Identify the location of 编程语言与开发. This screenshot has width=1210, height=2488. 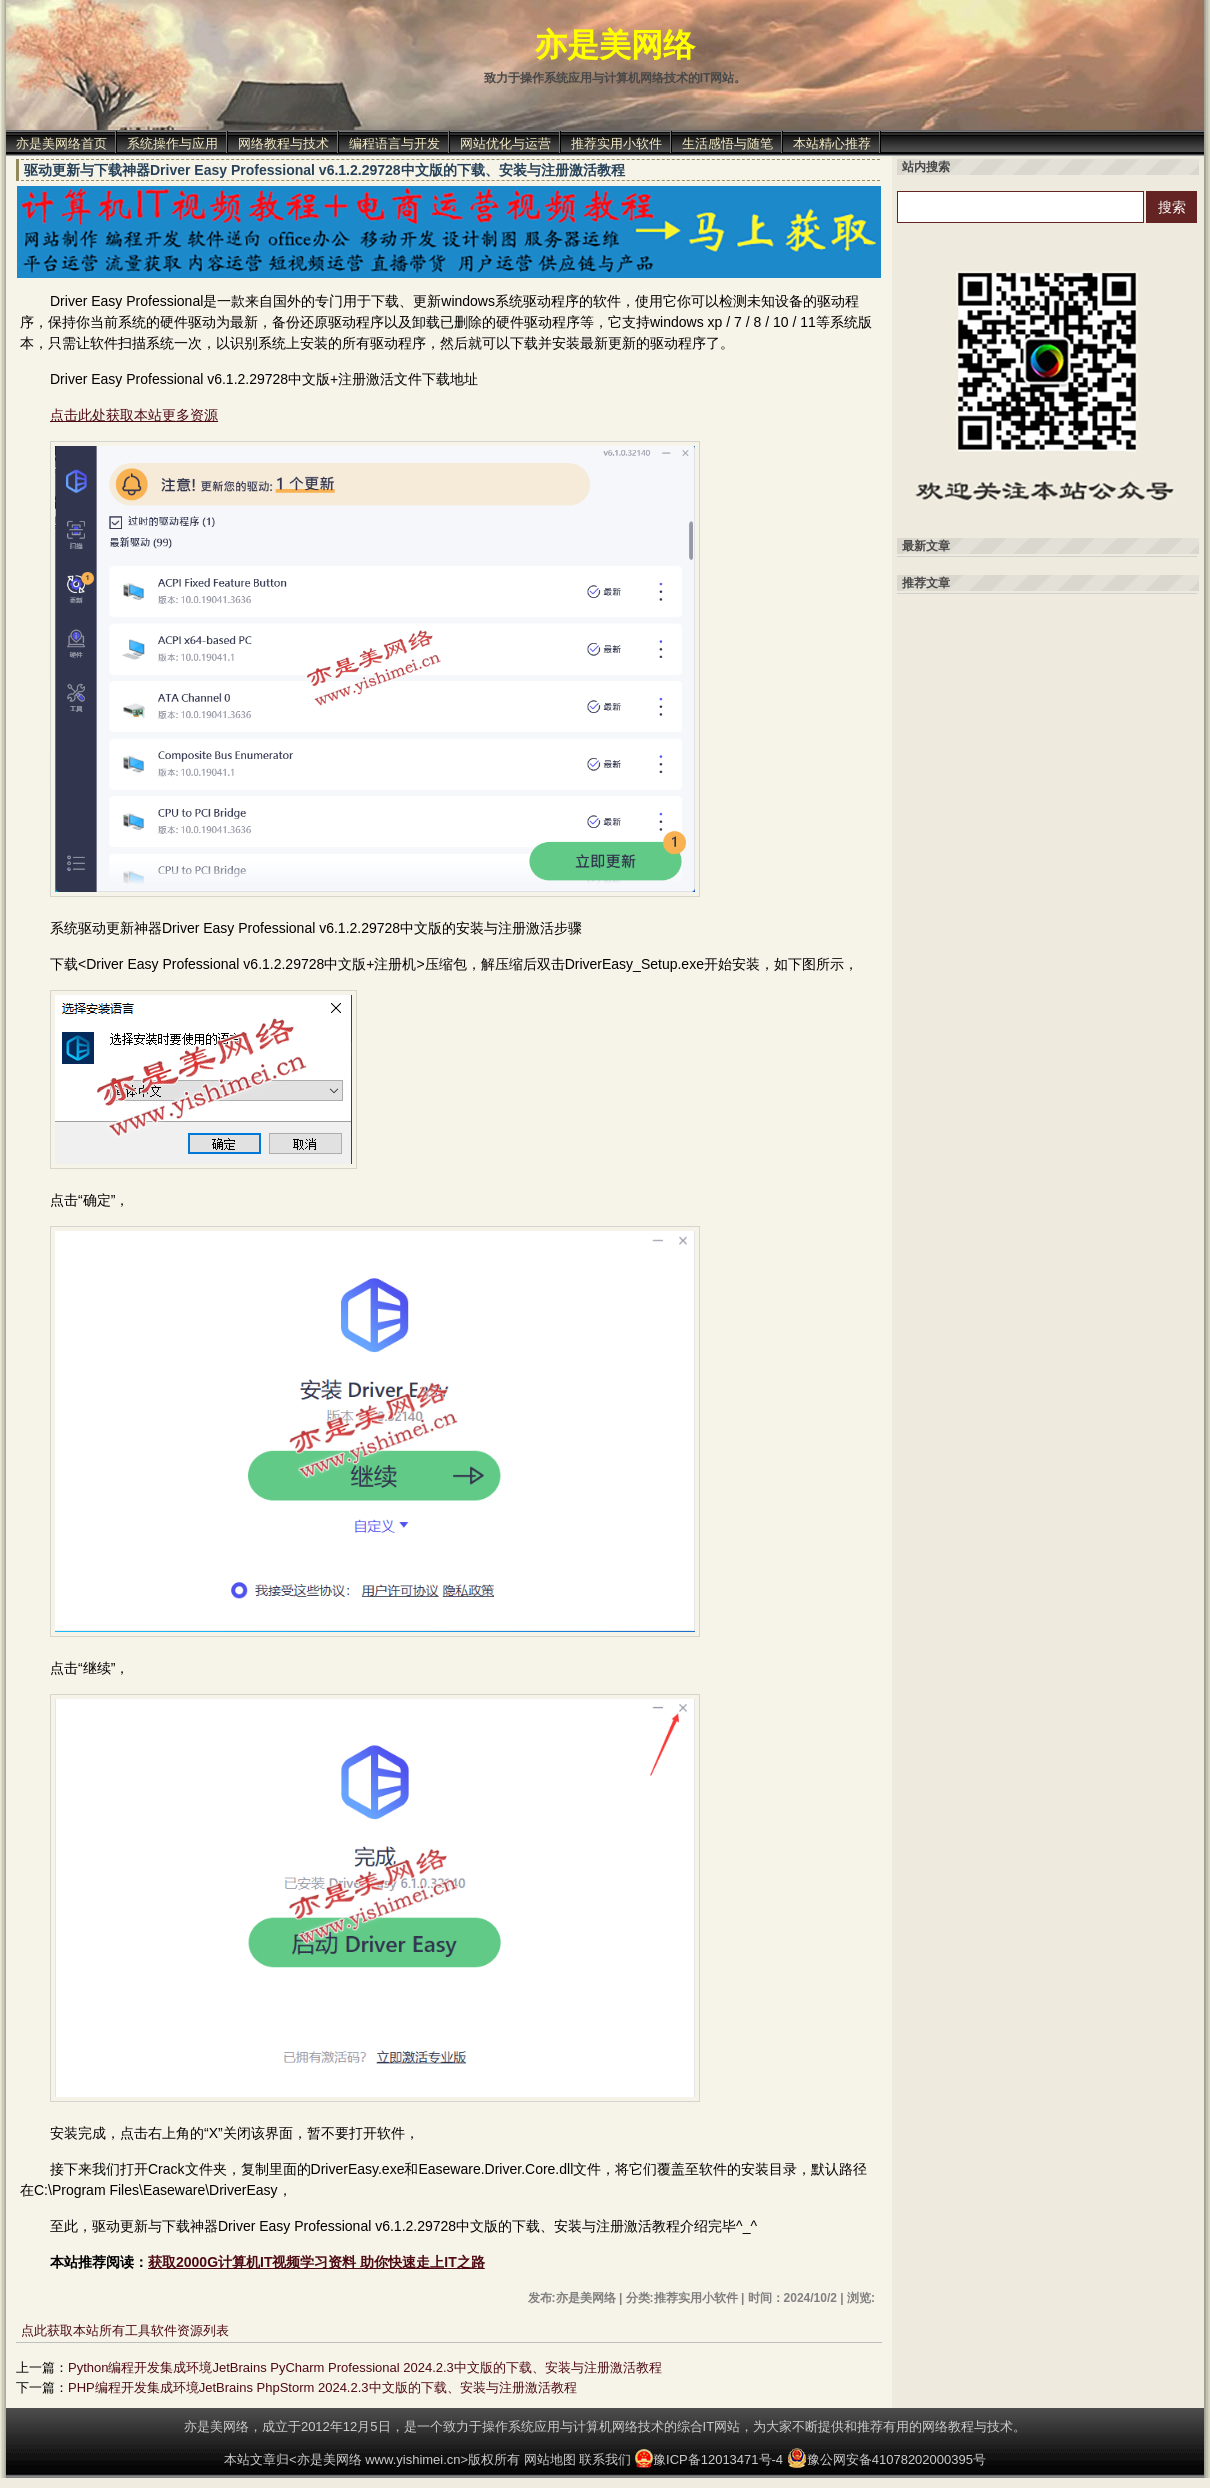
(394, 143).